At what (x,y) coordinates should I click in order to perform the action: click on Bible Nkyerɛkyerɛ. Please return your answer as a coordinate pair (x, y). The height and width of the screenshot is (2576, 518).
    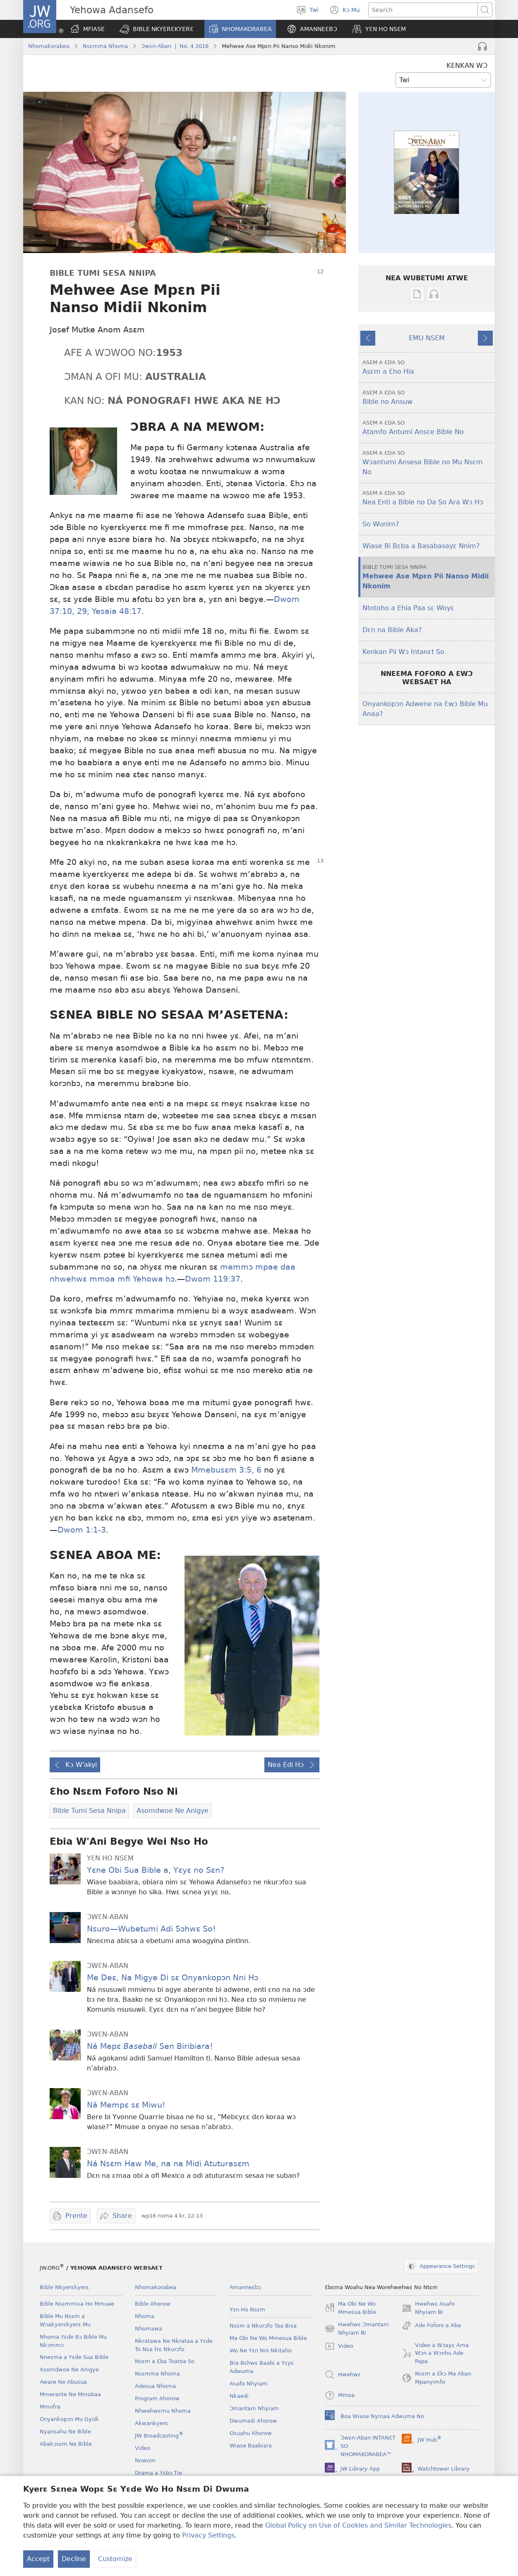
    Looking at the image, I should click on (64, 2287).